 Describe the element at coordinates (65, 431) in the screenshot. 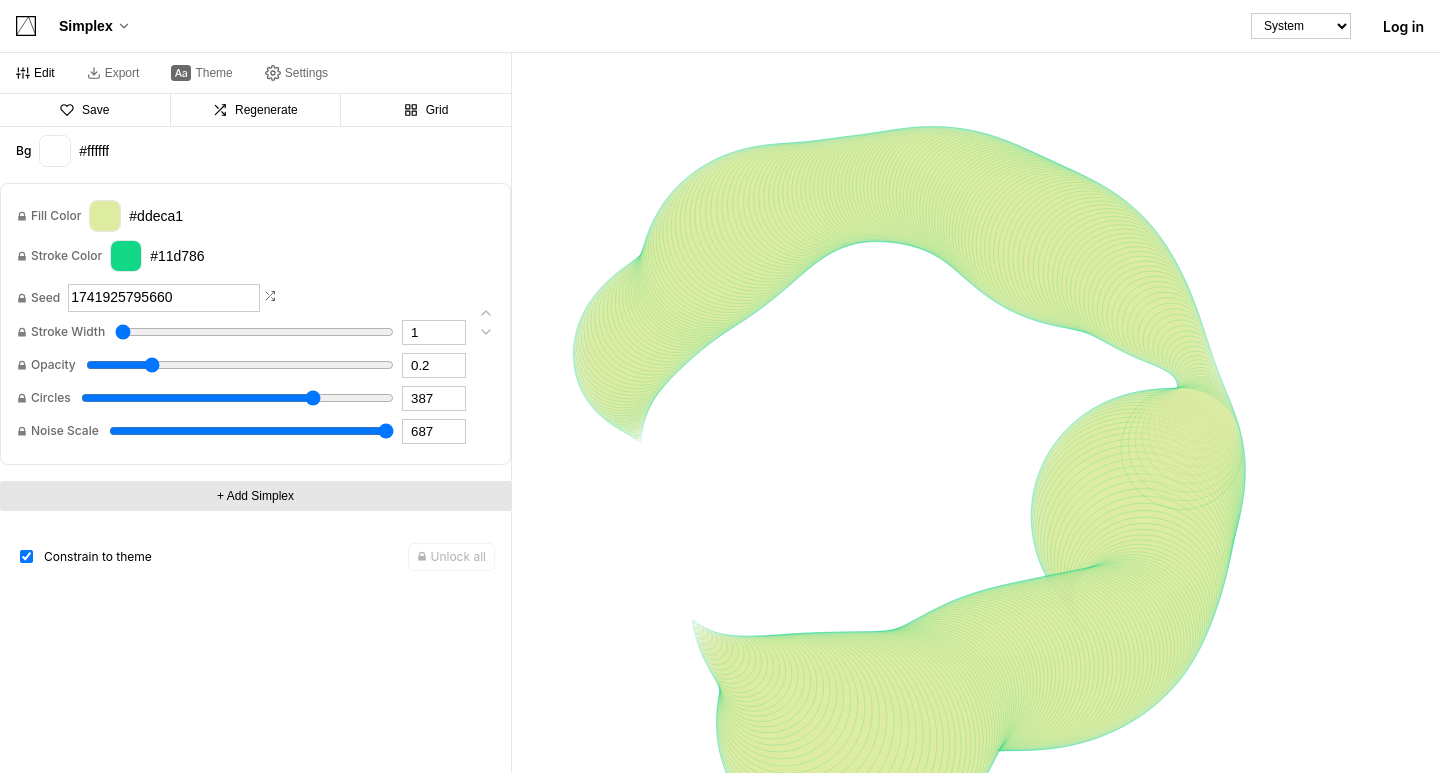

I see `Noise Scale` at that location.